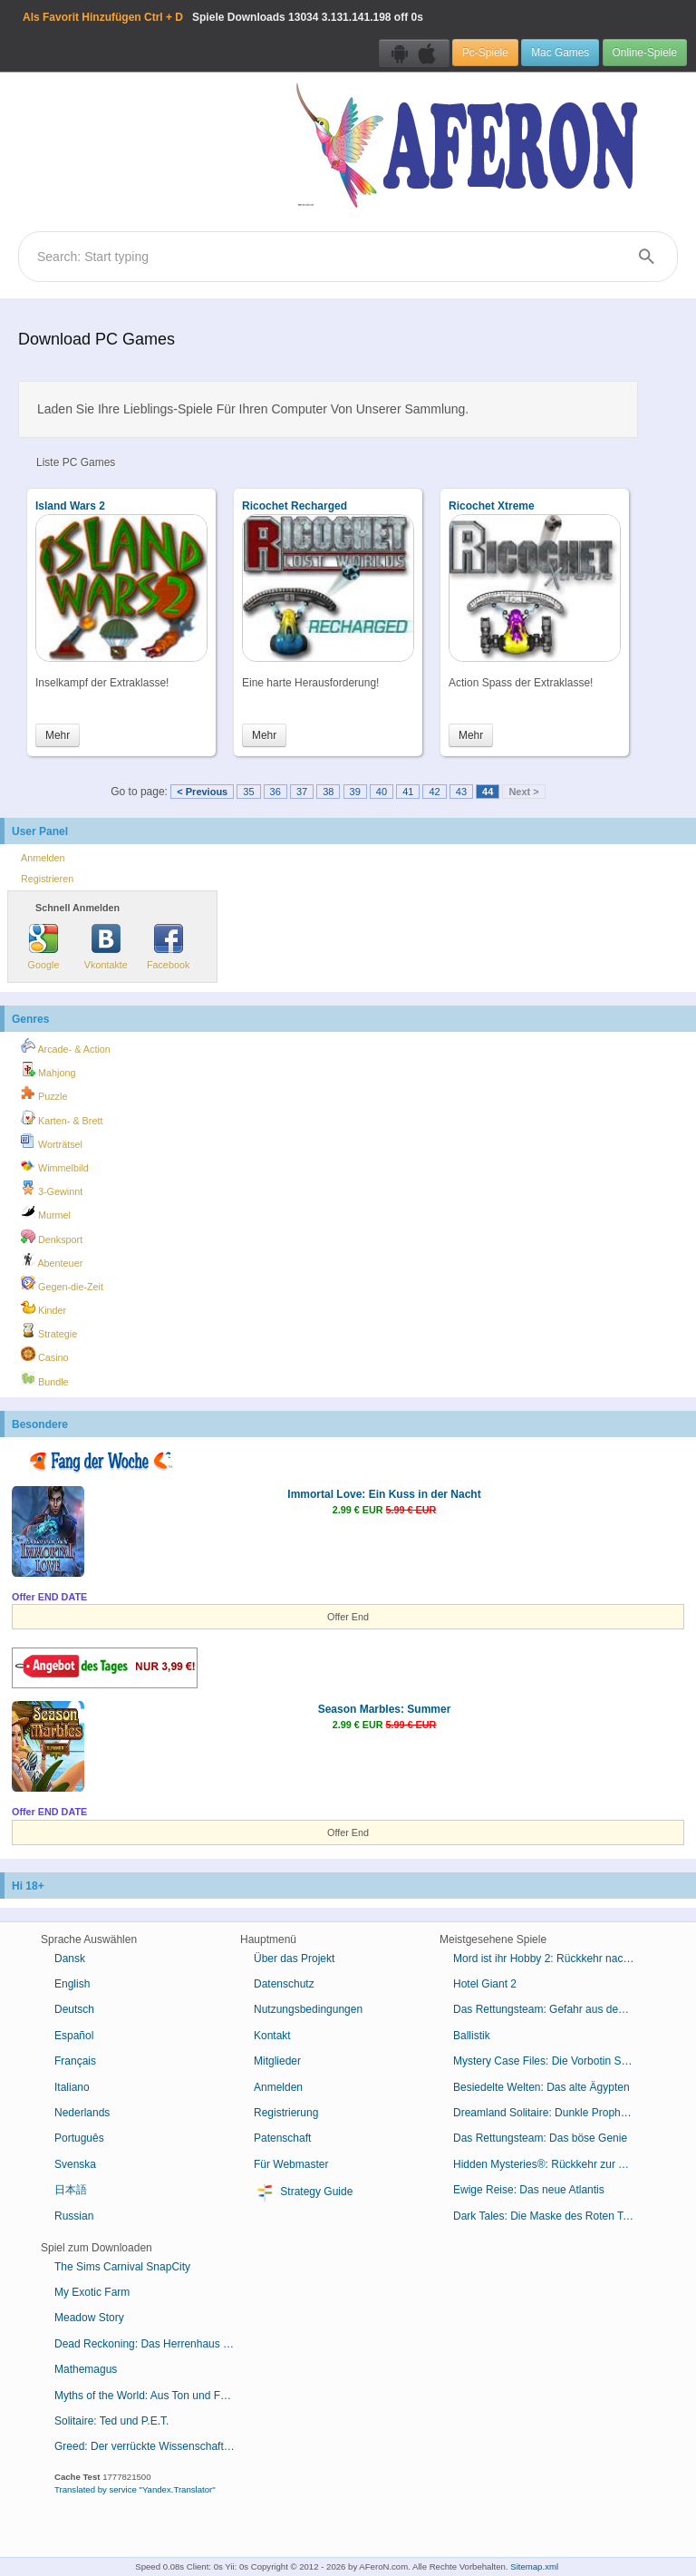 This screenshot has height=2576, width=696. What do you see at coordinates (51, 1237) in the screenshot?
I see `Denksport` at bounding box center [51, 1237].